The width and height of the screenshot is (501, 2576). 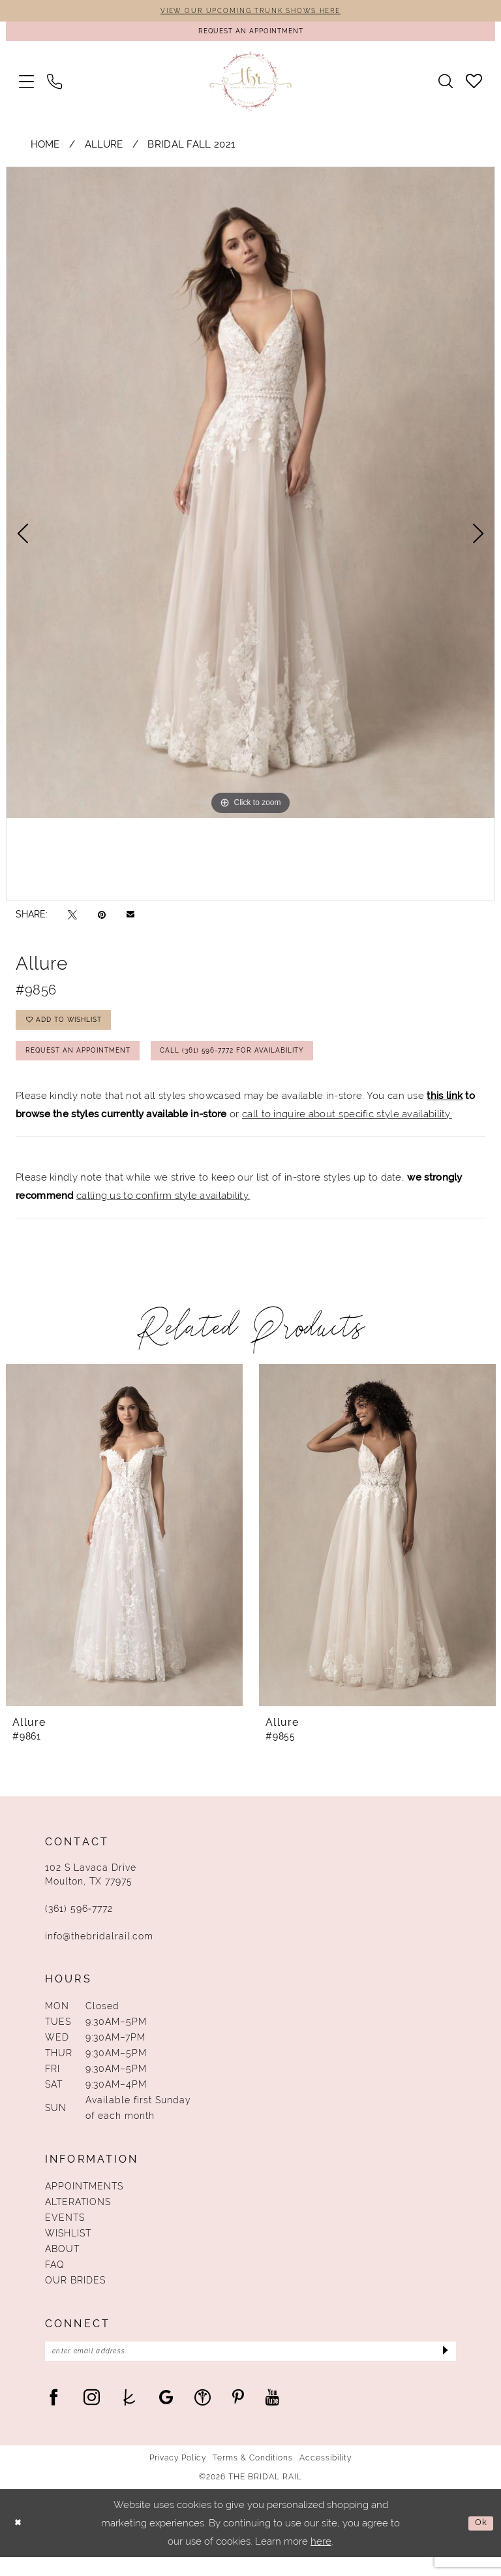 What do you see at coordinates (45, 149) in the screenshot?
I see `Home` at bounding box center [45, 149].